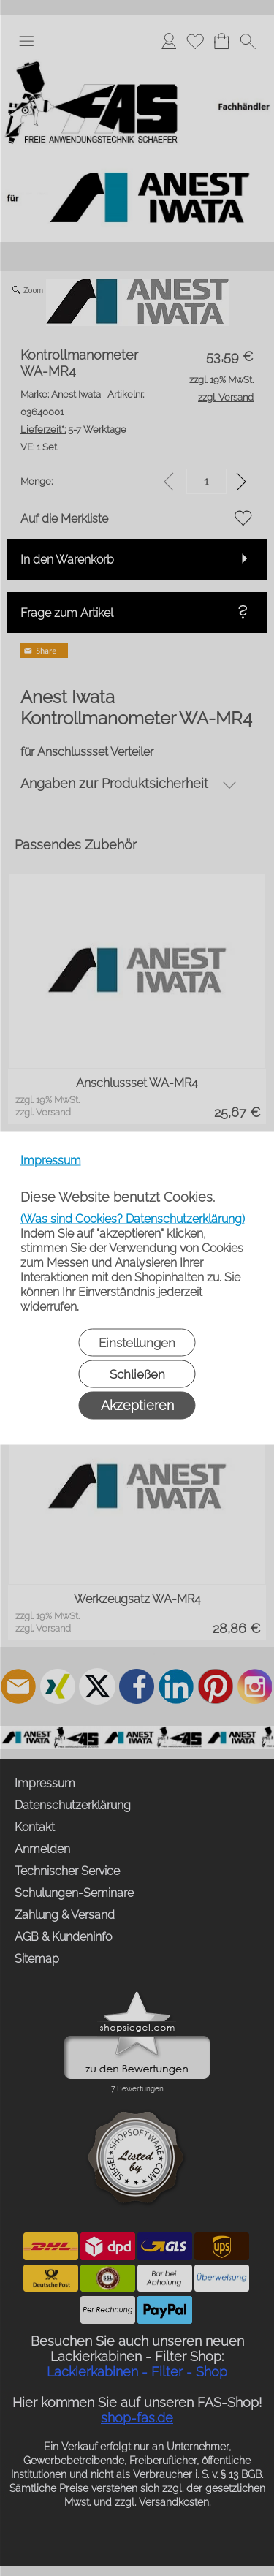 This screenshot has width=274, height=2576. I want to click on Einstellungen, so click(137, 1343).